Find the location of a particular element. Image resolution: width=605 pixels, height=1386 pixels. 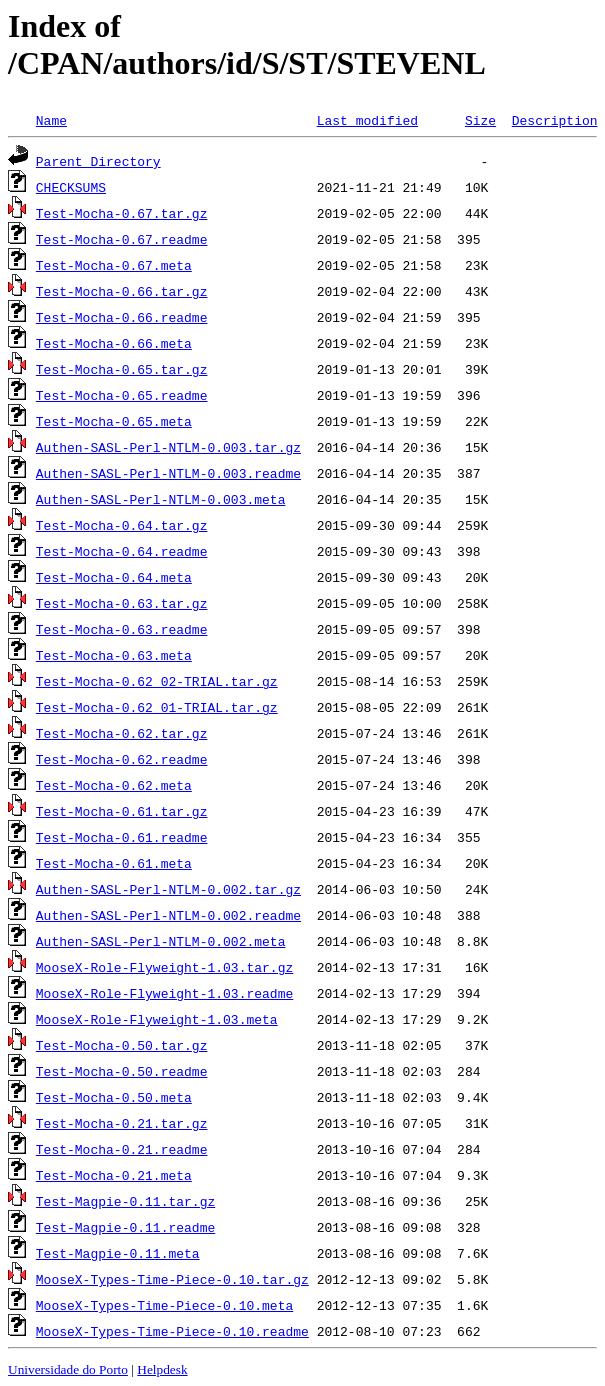

Test-Mocha-0.64.tar.gz is located at coordinates (122, 525).